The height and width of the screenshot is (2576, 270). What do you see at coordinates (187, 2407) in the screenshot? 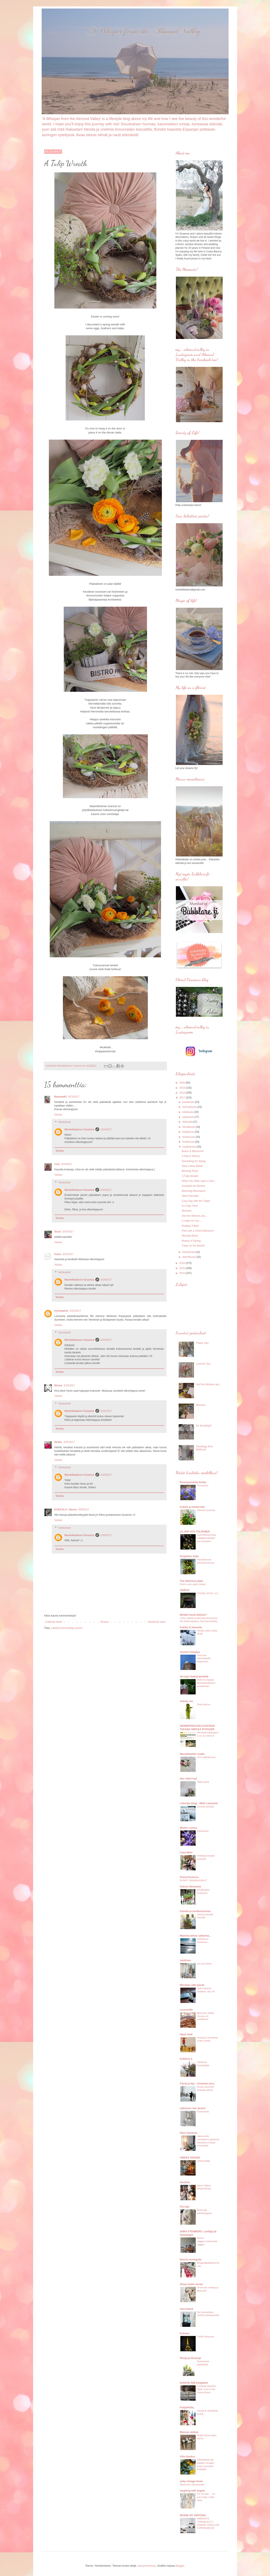
I see `Kotipellolla..` at bounding box center [187, 2407].